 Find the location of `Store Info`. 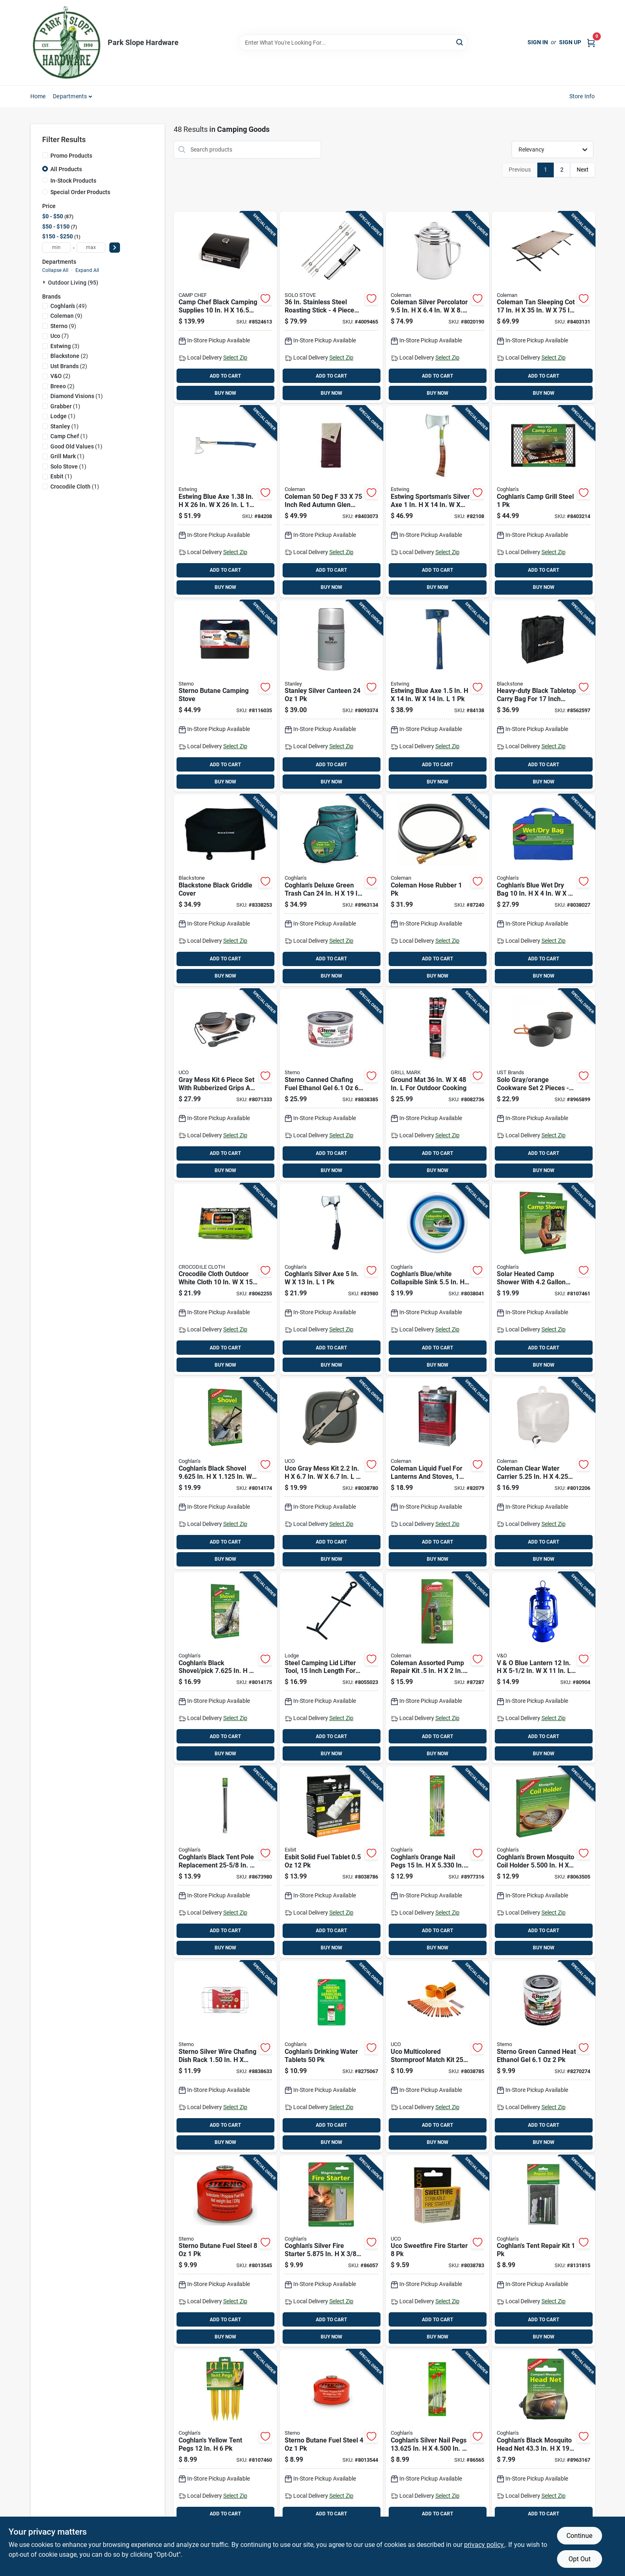

Store Info is located at coordinates (582, 96).